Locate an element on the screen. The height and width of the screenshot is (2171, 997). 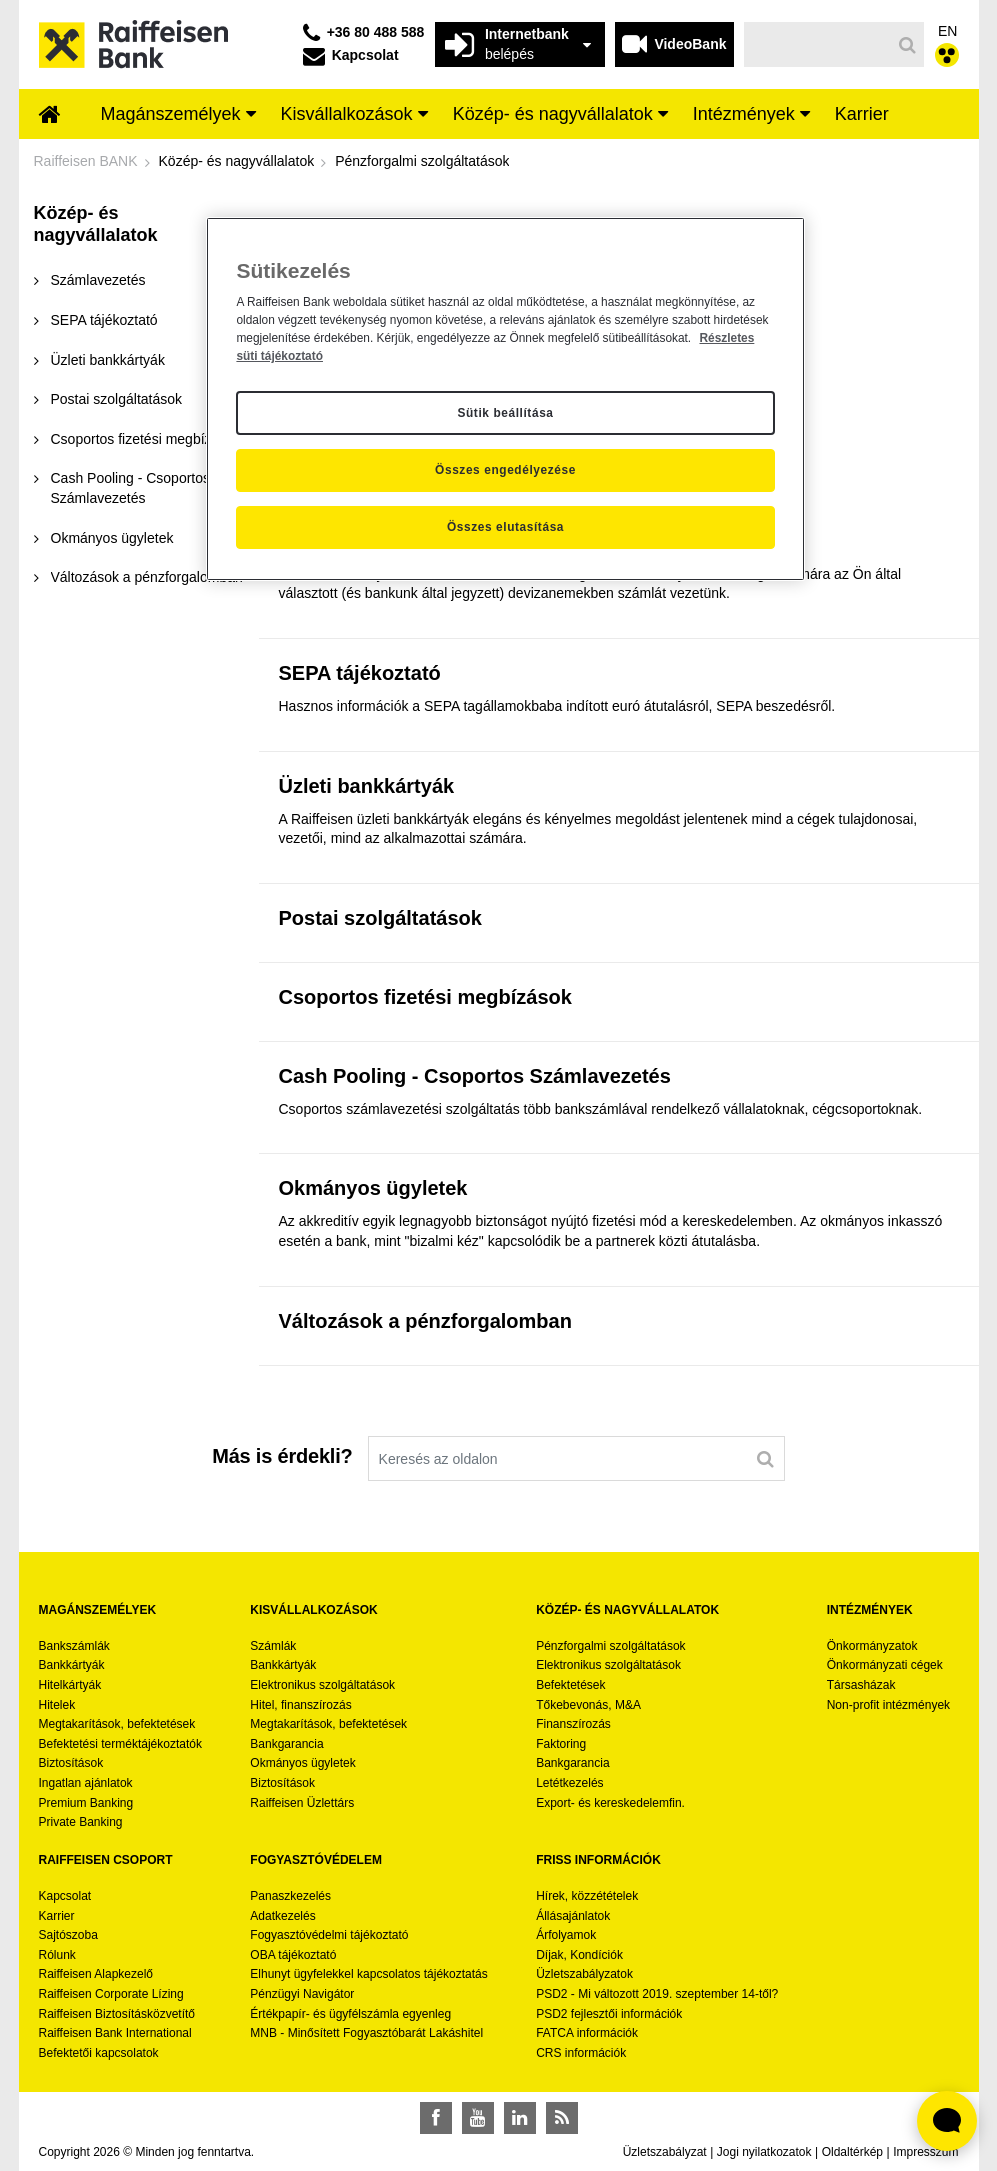
Állásajánlatok is located at coordinates (573, 1916).